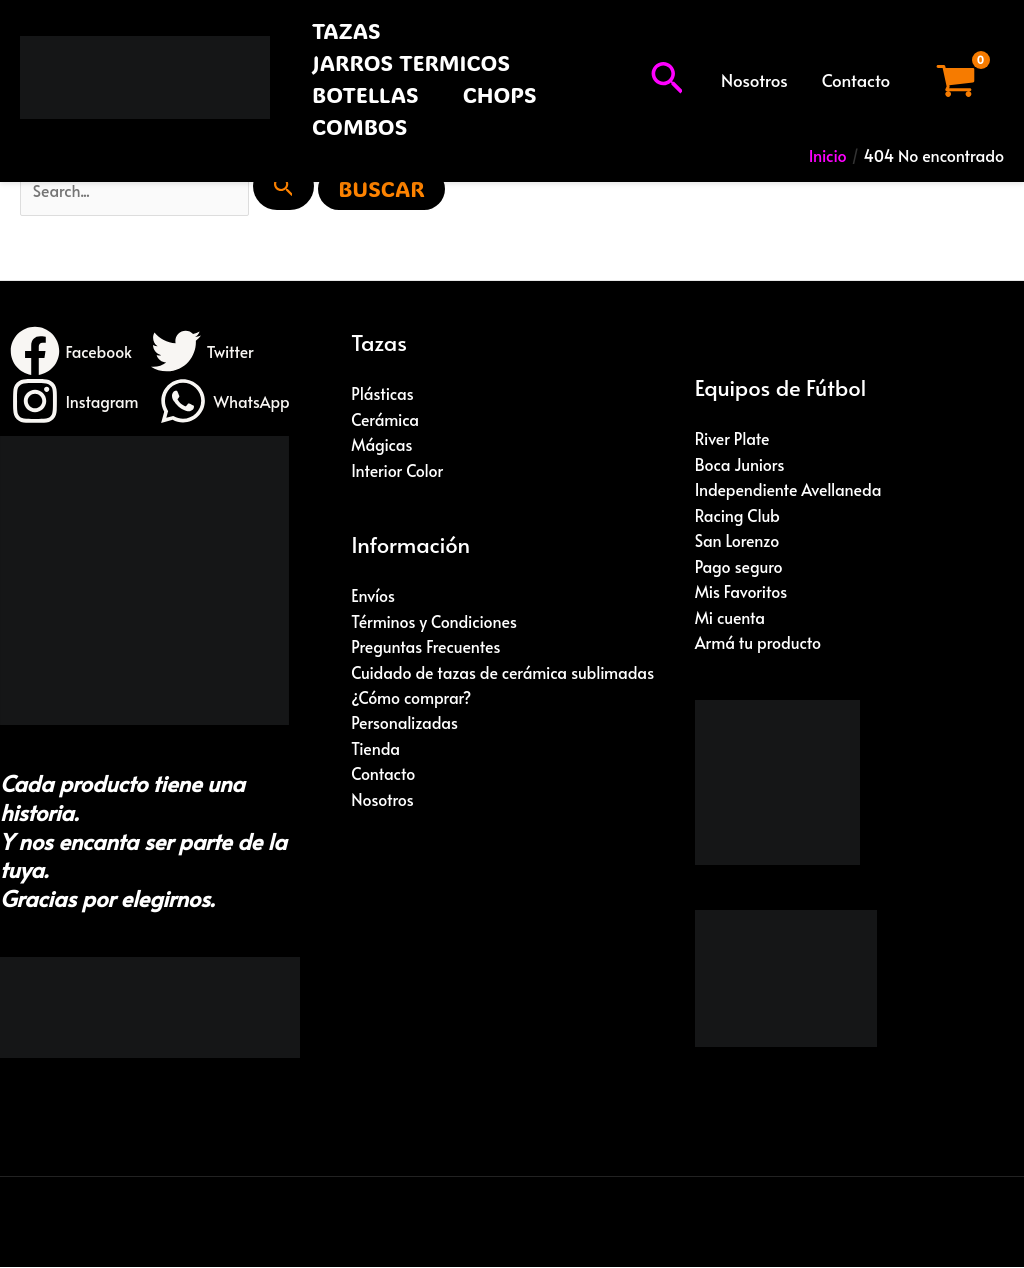 This screenshot has width=1024, height=1268. What do you see at coordinates (365, 94) in the screenshot?
I see `BOTELLAS` at bounding box center [365, 94].